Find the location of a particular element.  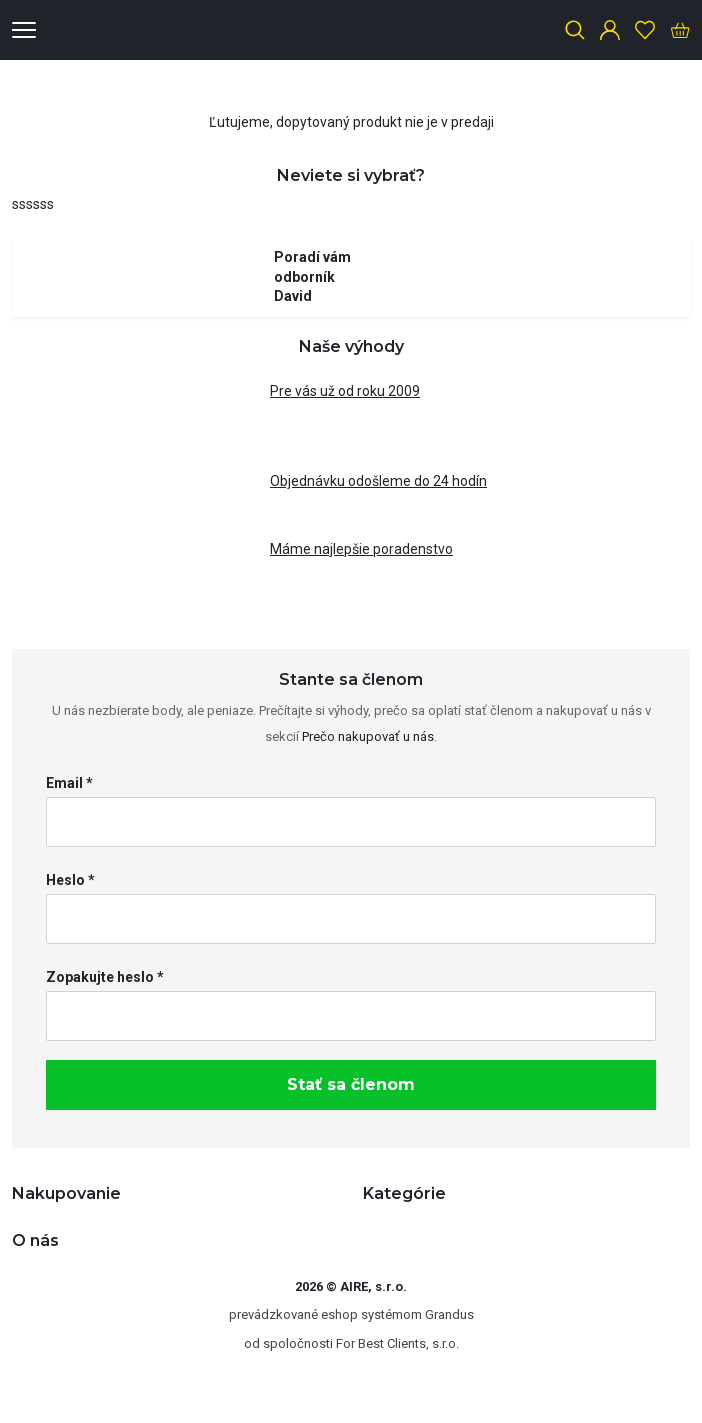

Stať sa členom is located at coordinates (351, 1084).